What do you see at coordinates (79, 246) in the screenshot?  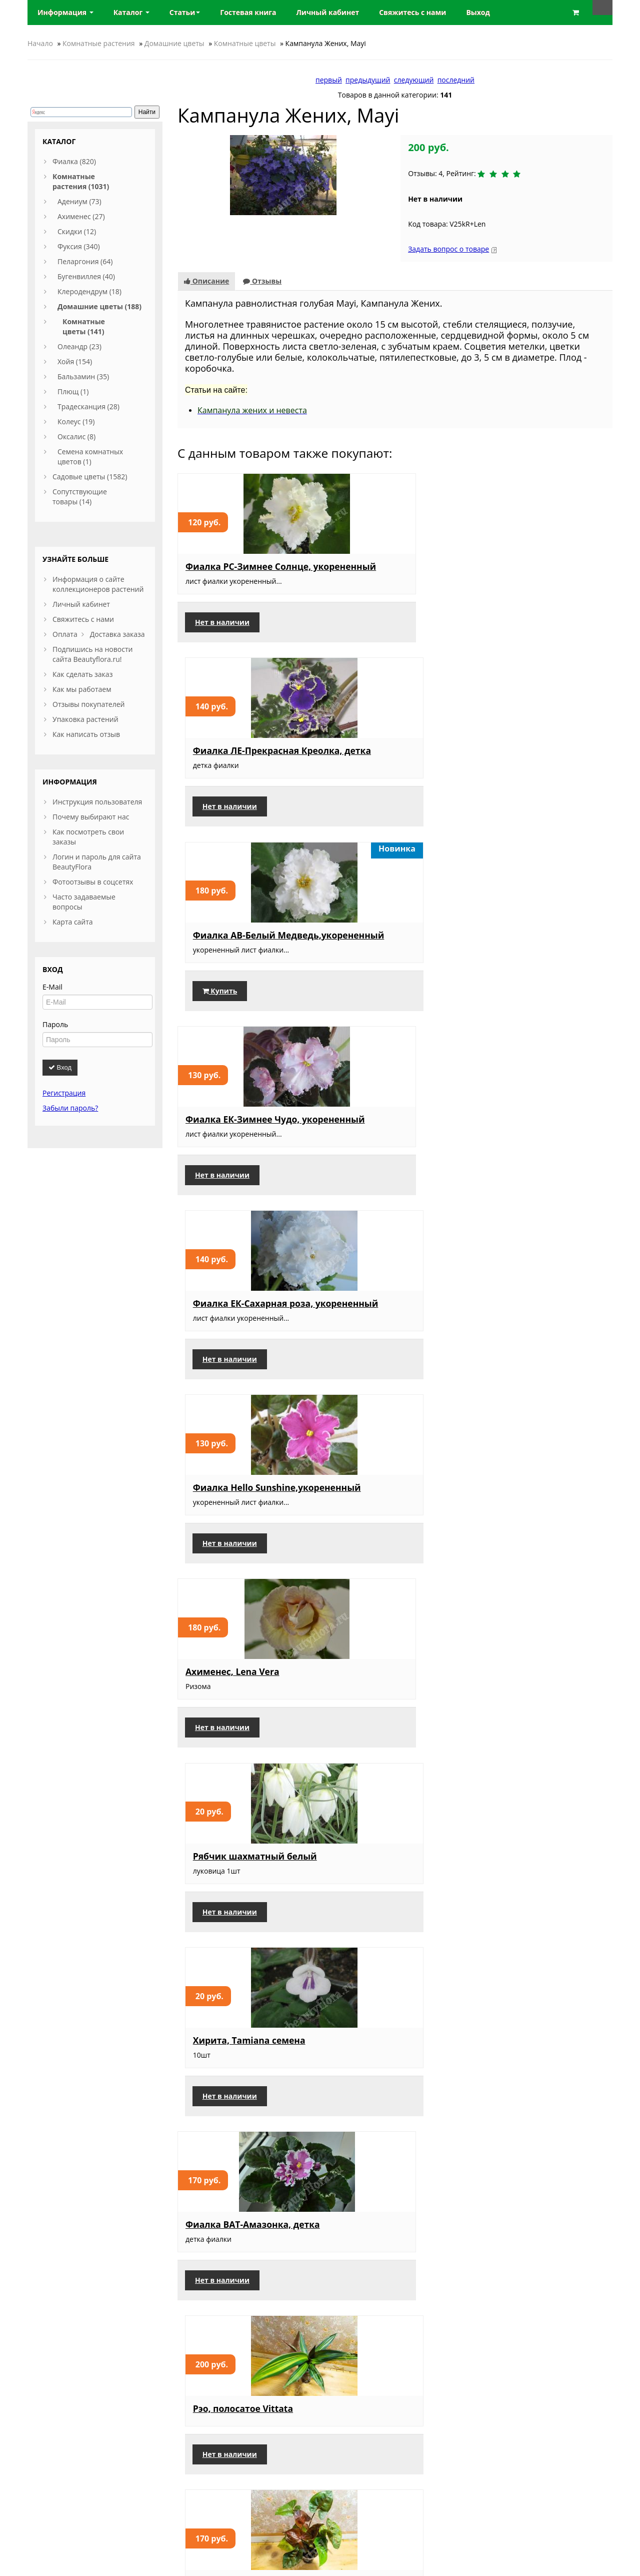 I see `Фуксия (340)` at bounding box center [79, 246].